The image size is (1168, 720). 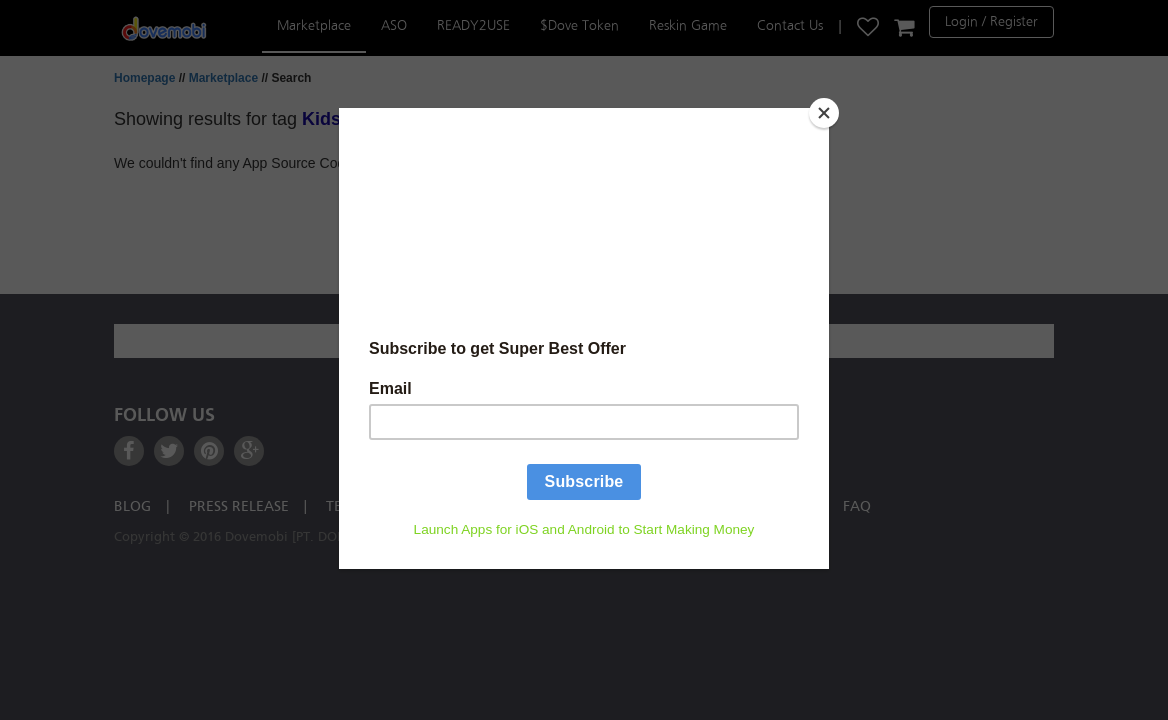 I want to click on [Close], so click(x=824, y=113).